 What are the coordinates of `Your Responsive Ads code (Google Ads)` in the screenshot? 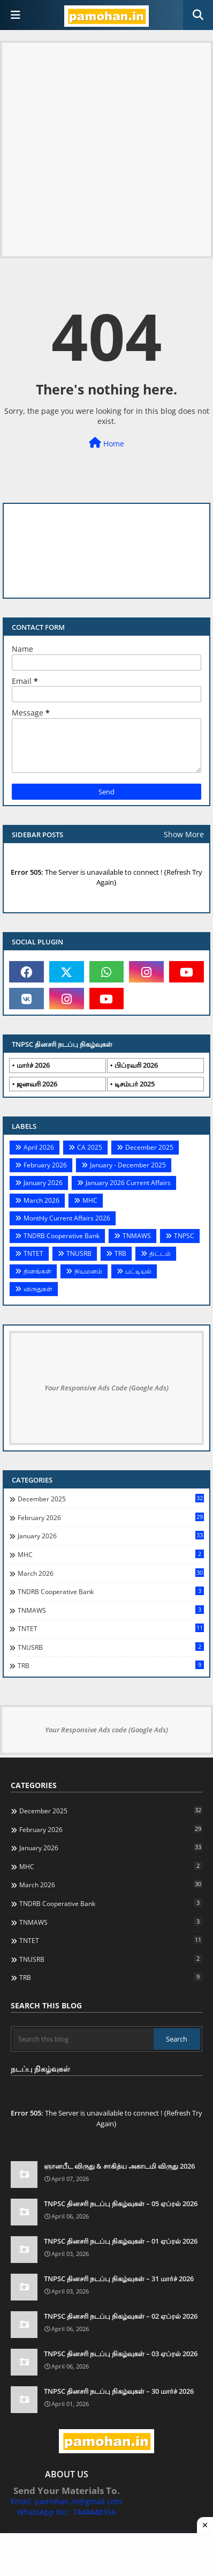 It's located at (106, 1729).